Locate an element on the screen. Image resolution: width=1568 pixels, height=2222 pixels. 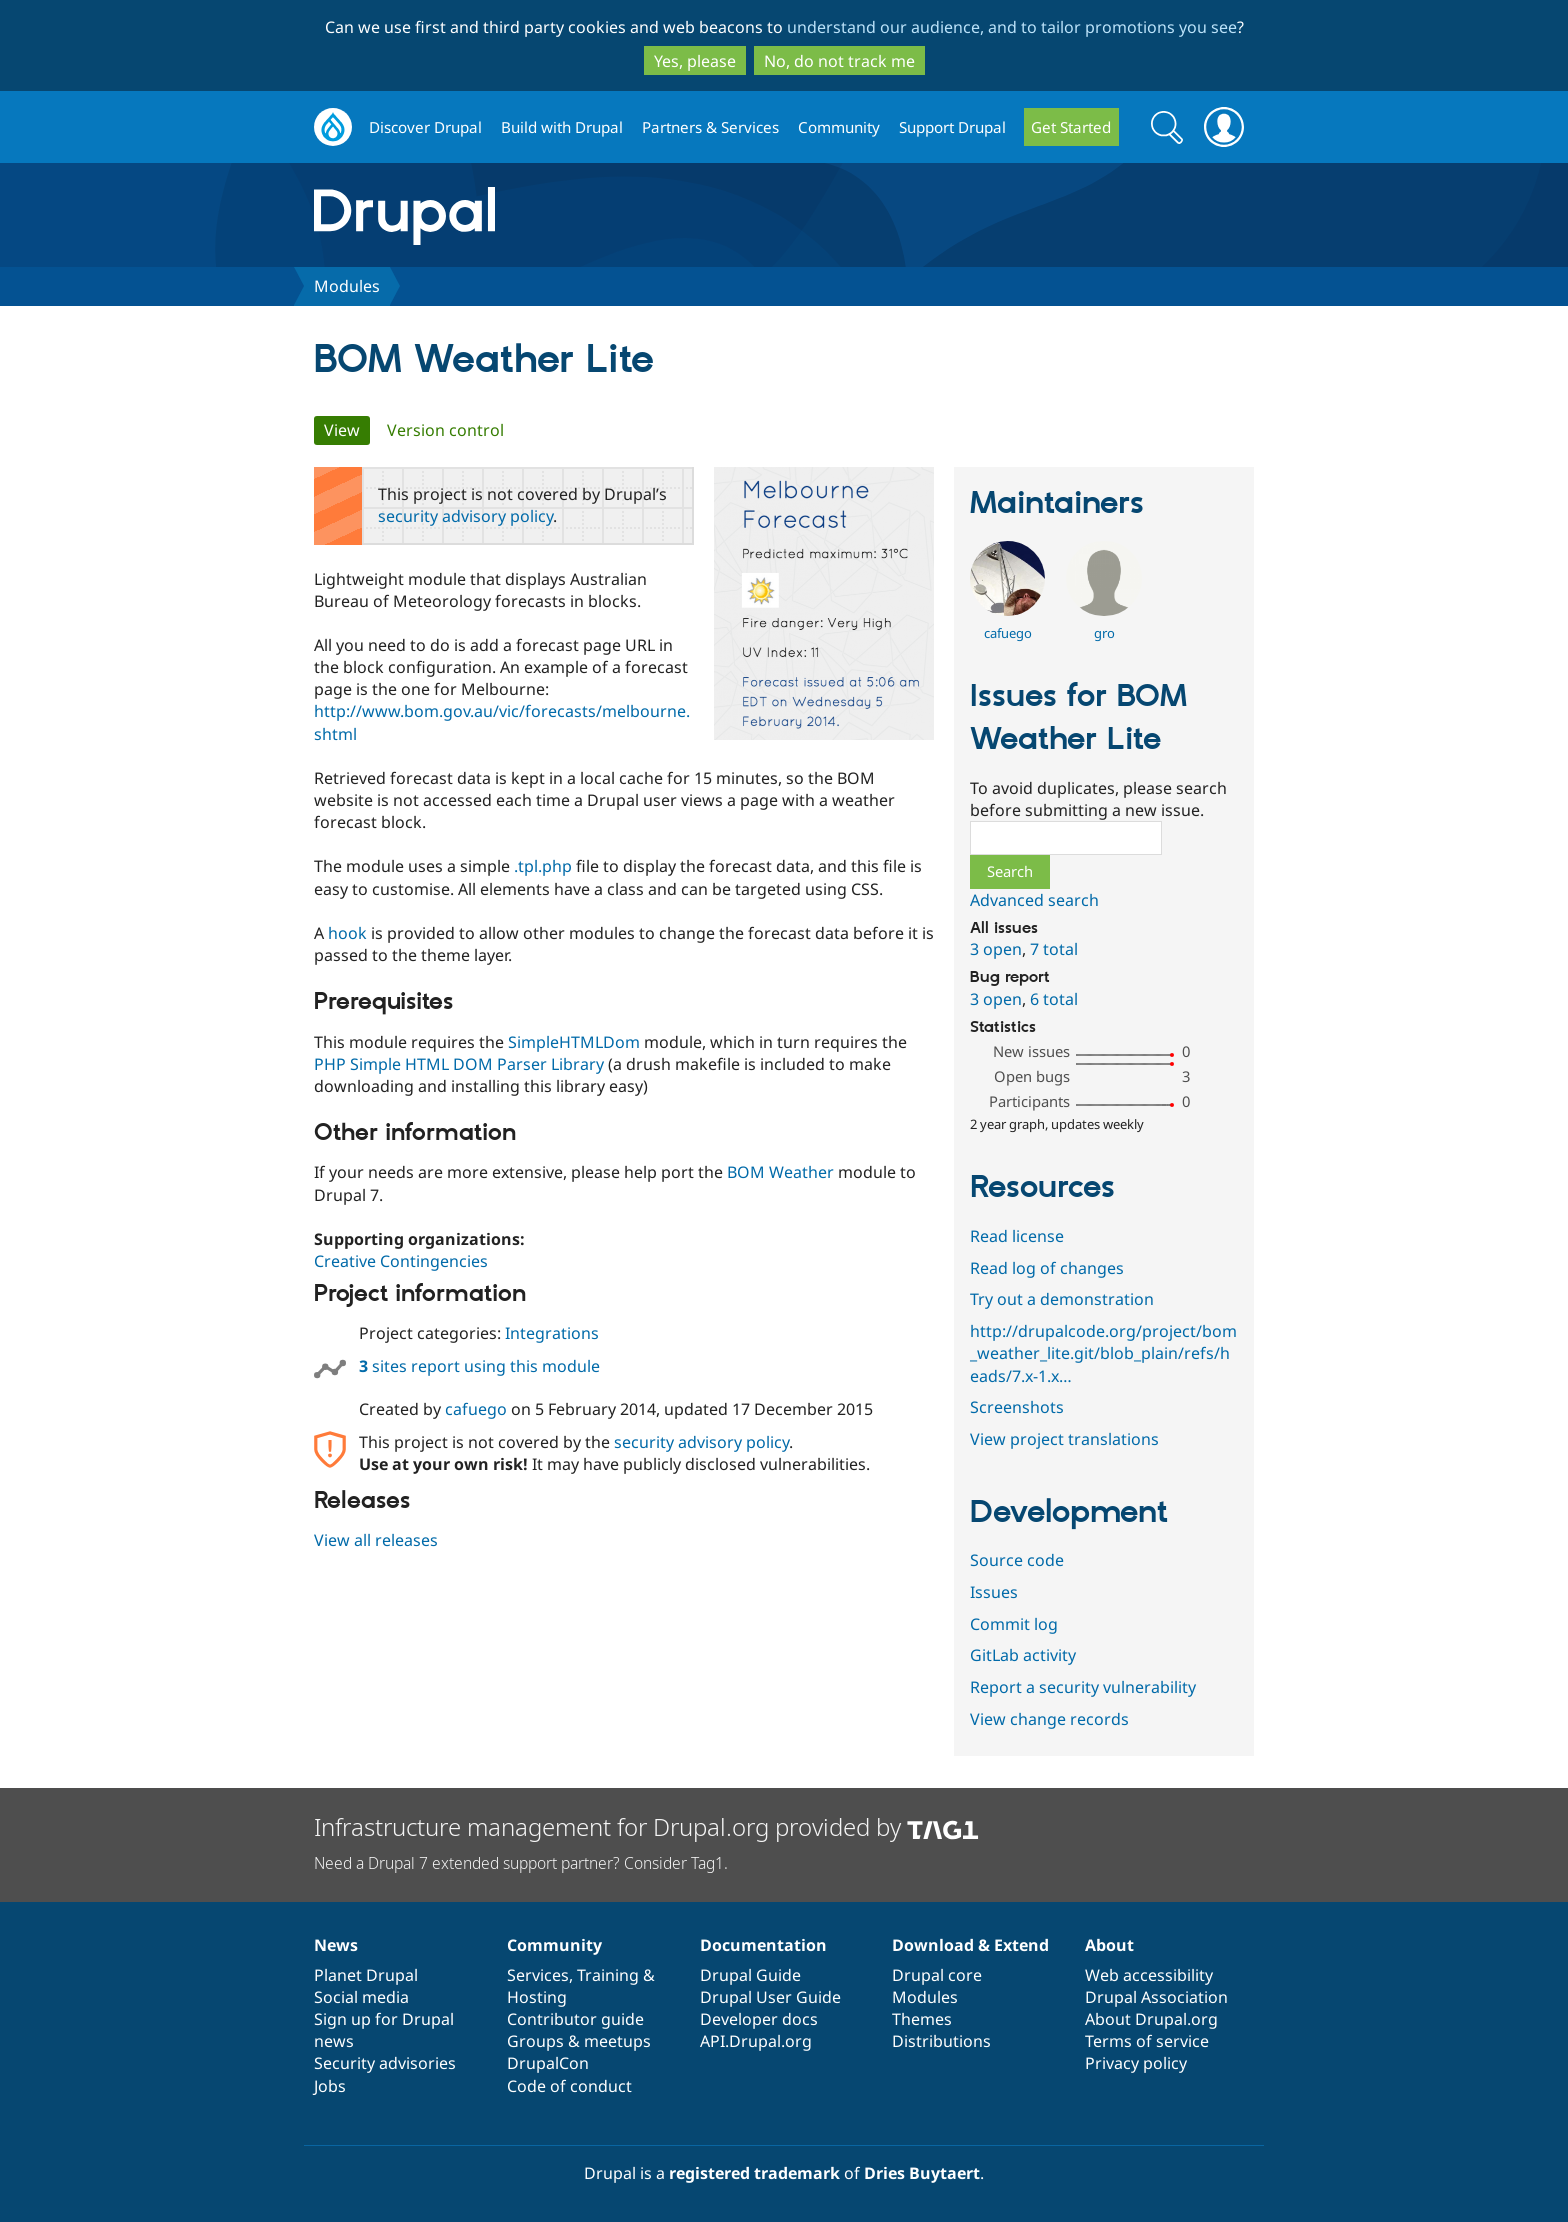
Services is located at coordinates (538, 1975).